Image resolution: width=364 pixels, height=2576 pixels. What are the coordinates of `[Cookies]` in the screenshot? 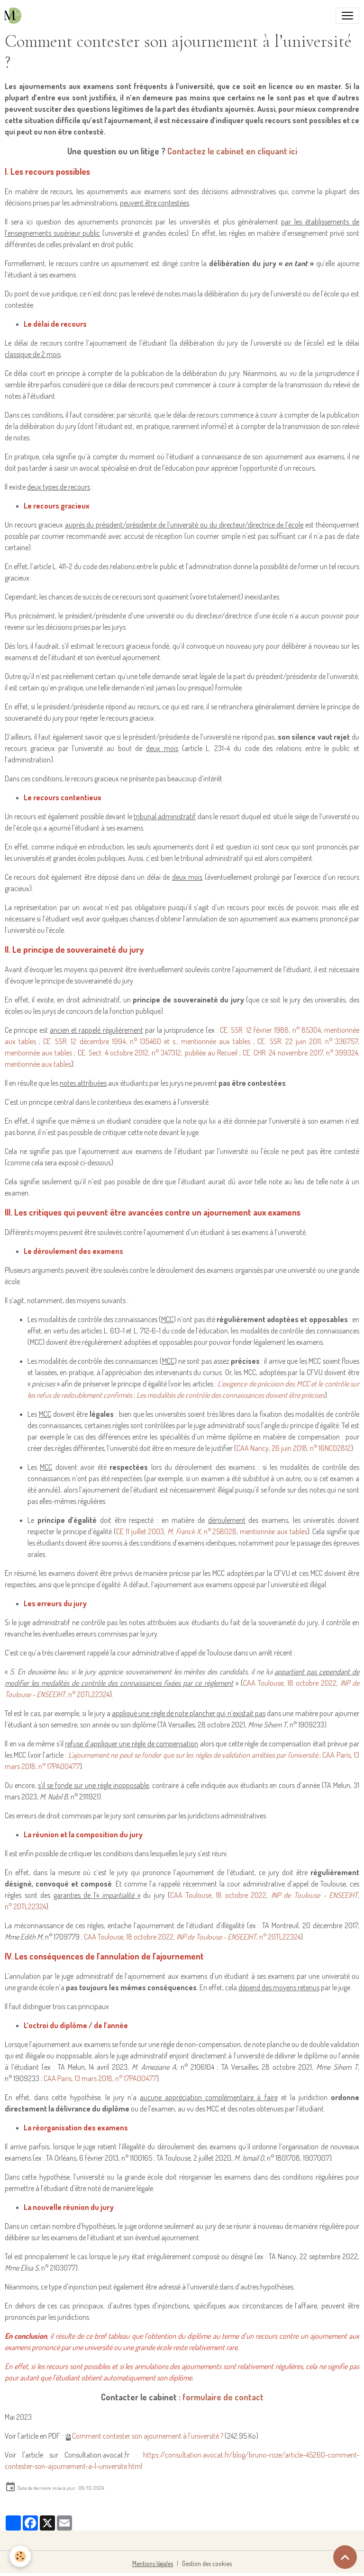 It's located at (20, 2556).